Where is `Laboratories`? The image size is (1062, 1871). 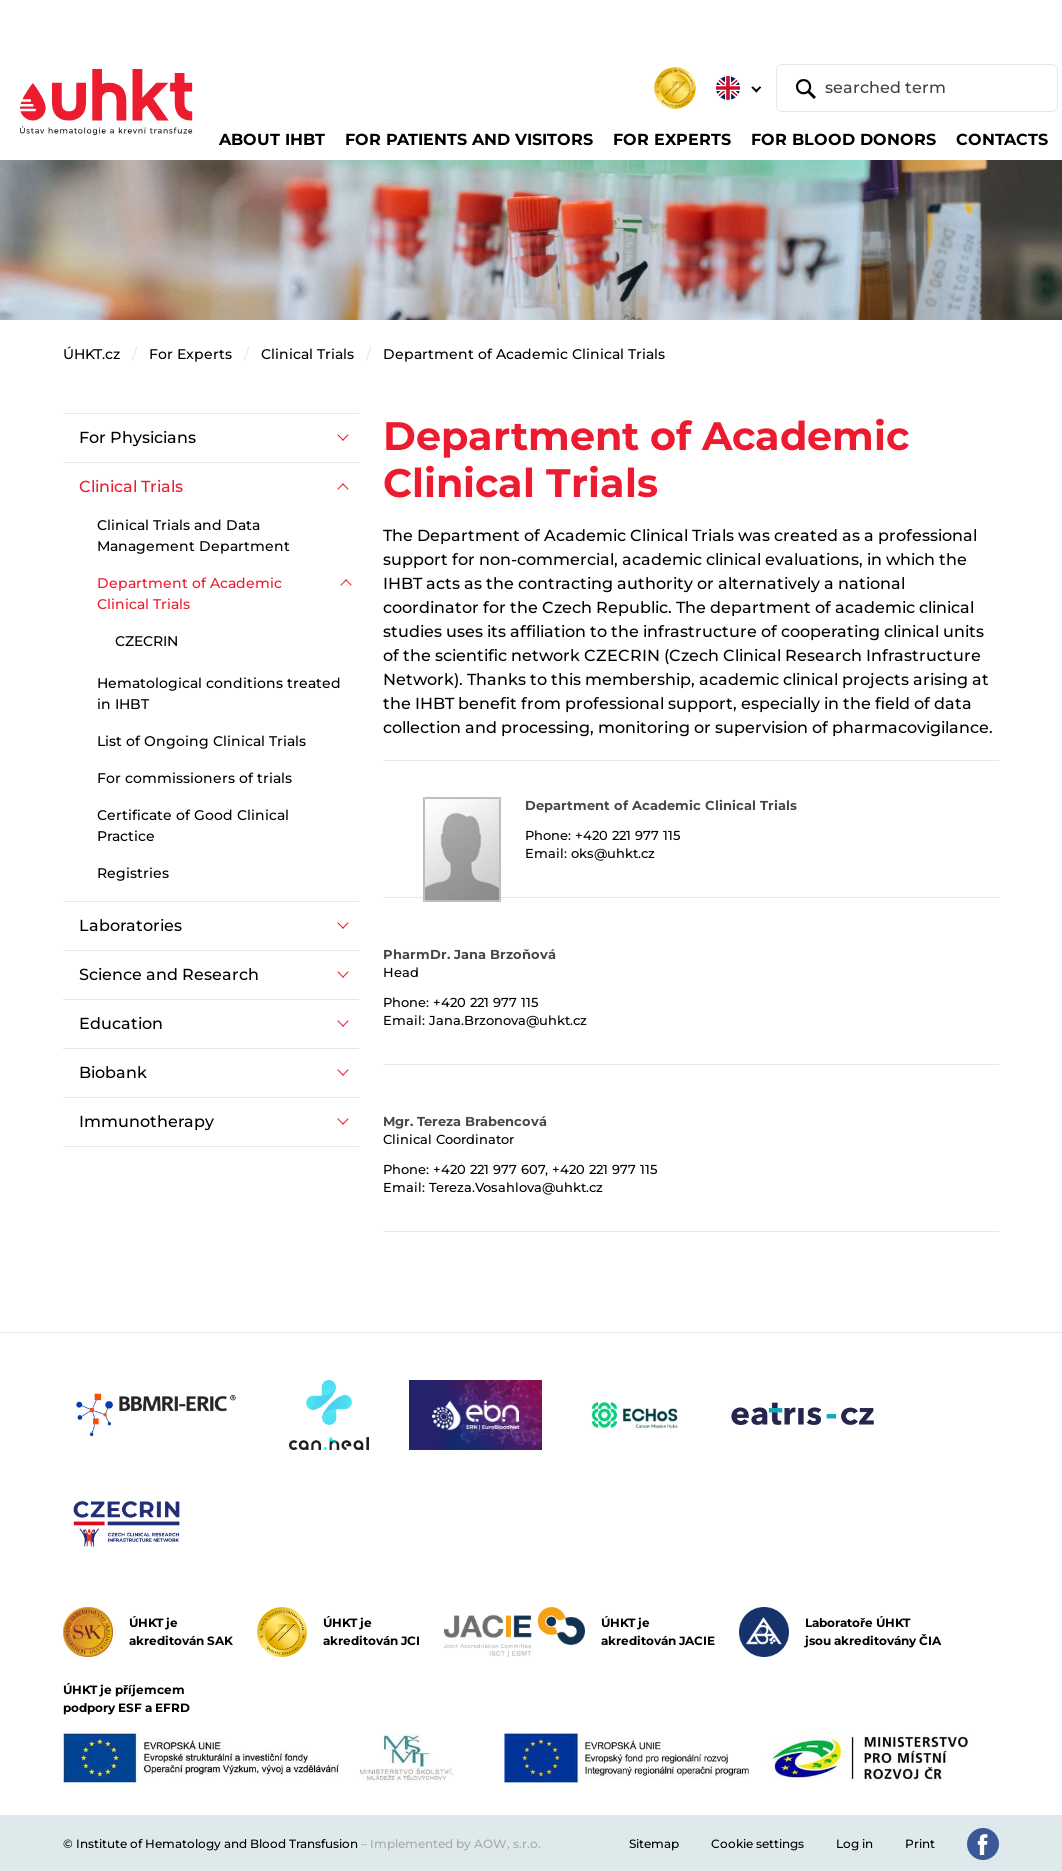 Laboratories is located at coordinates (130, 925).